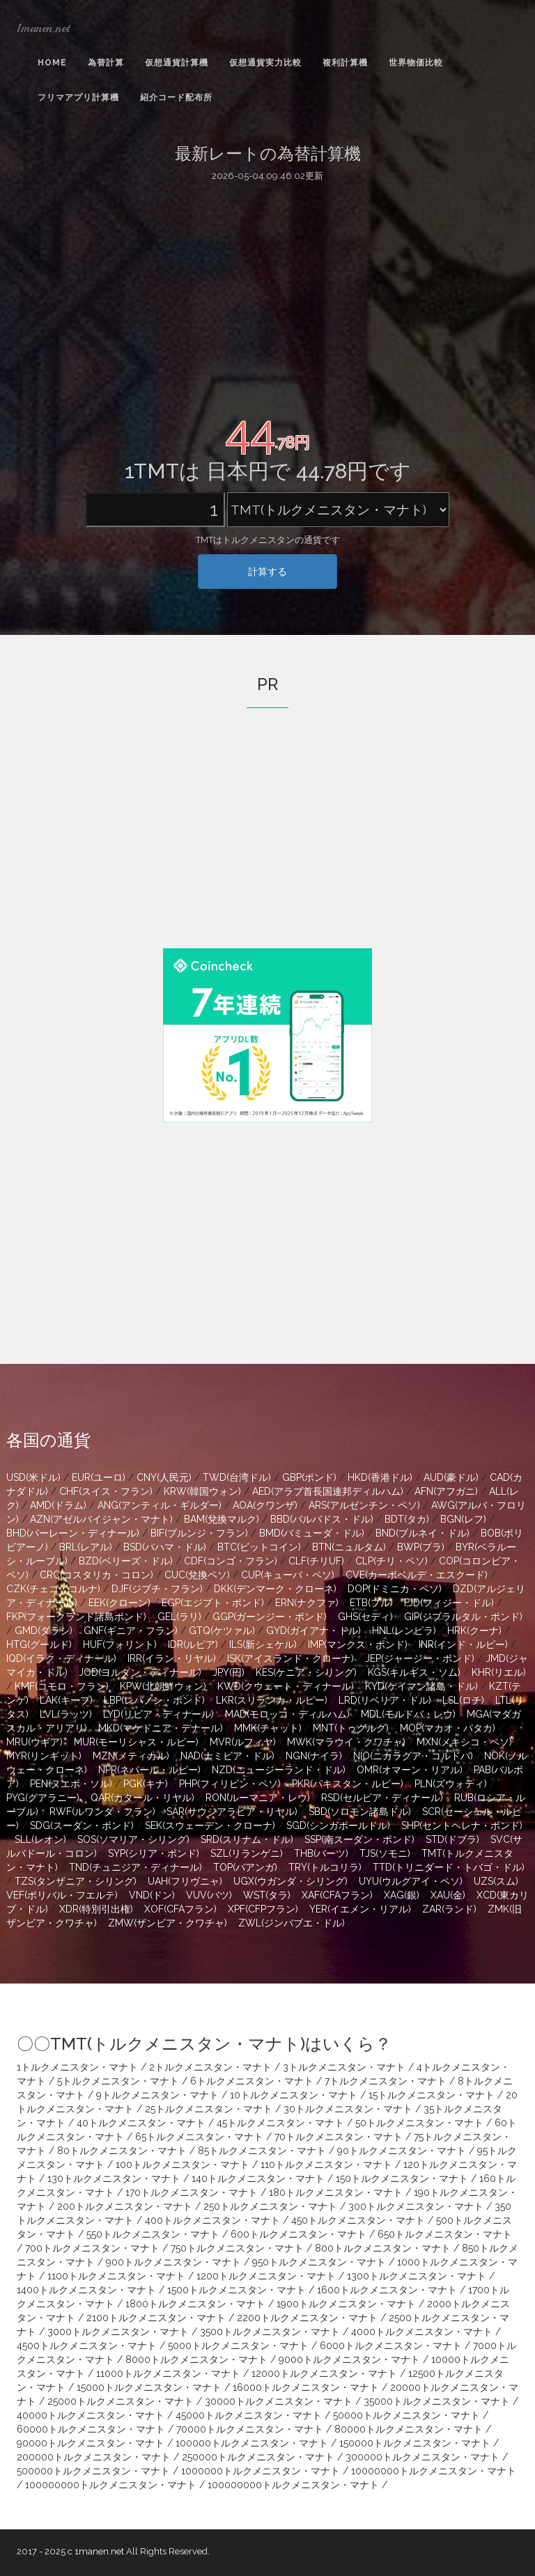 This screenshot has width=535, height=2576. Describe the element at coordinates (266, 1895) in the screenshot. I see `WST(タラ)` at that location.